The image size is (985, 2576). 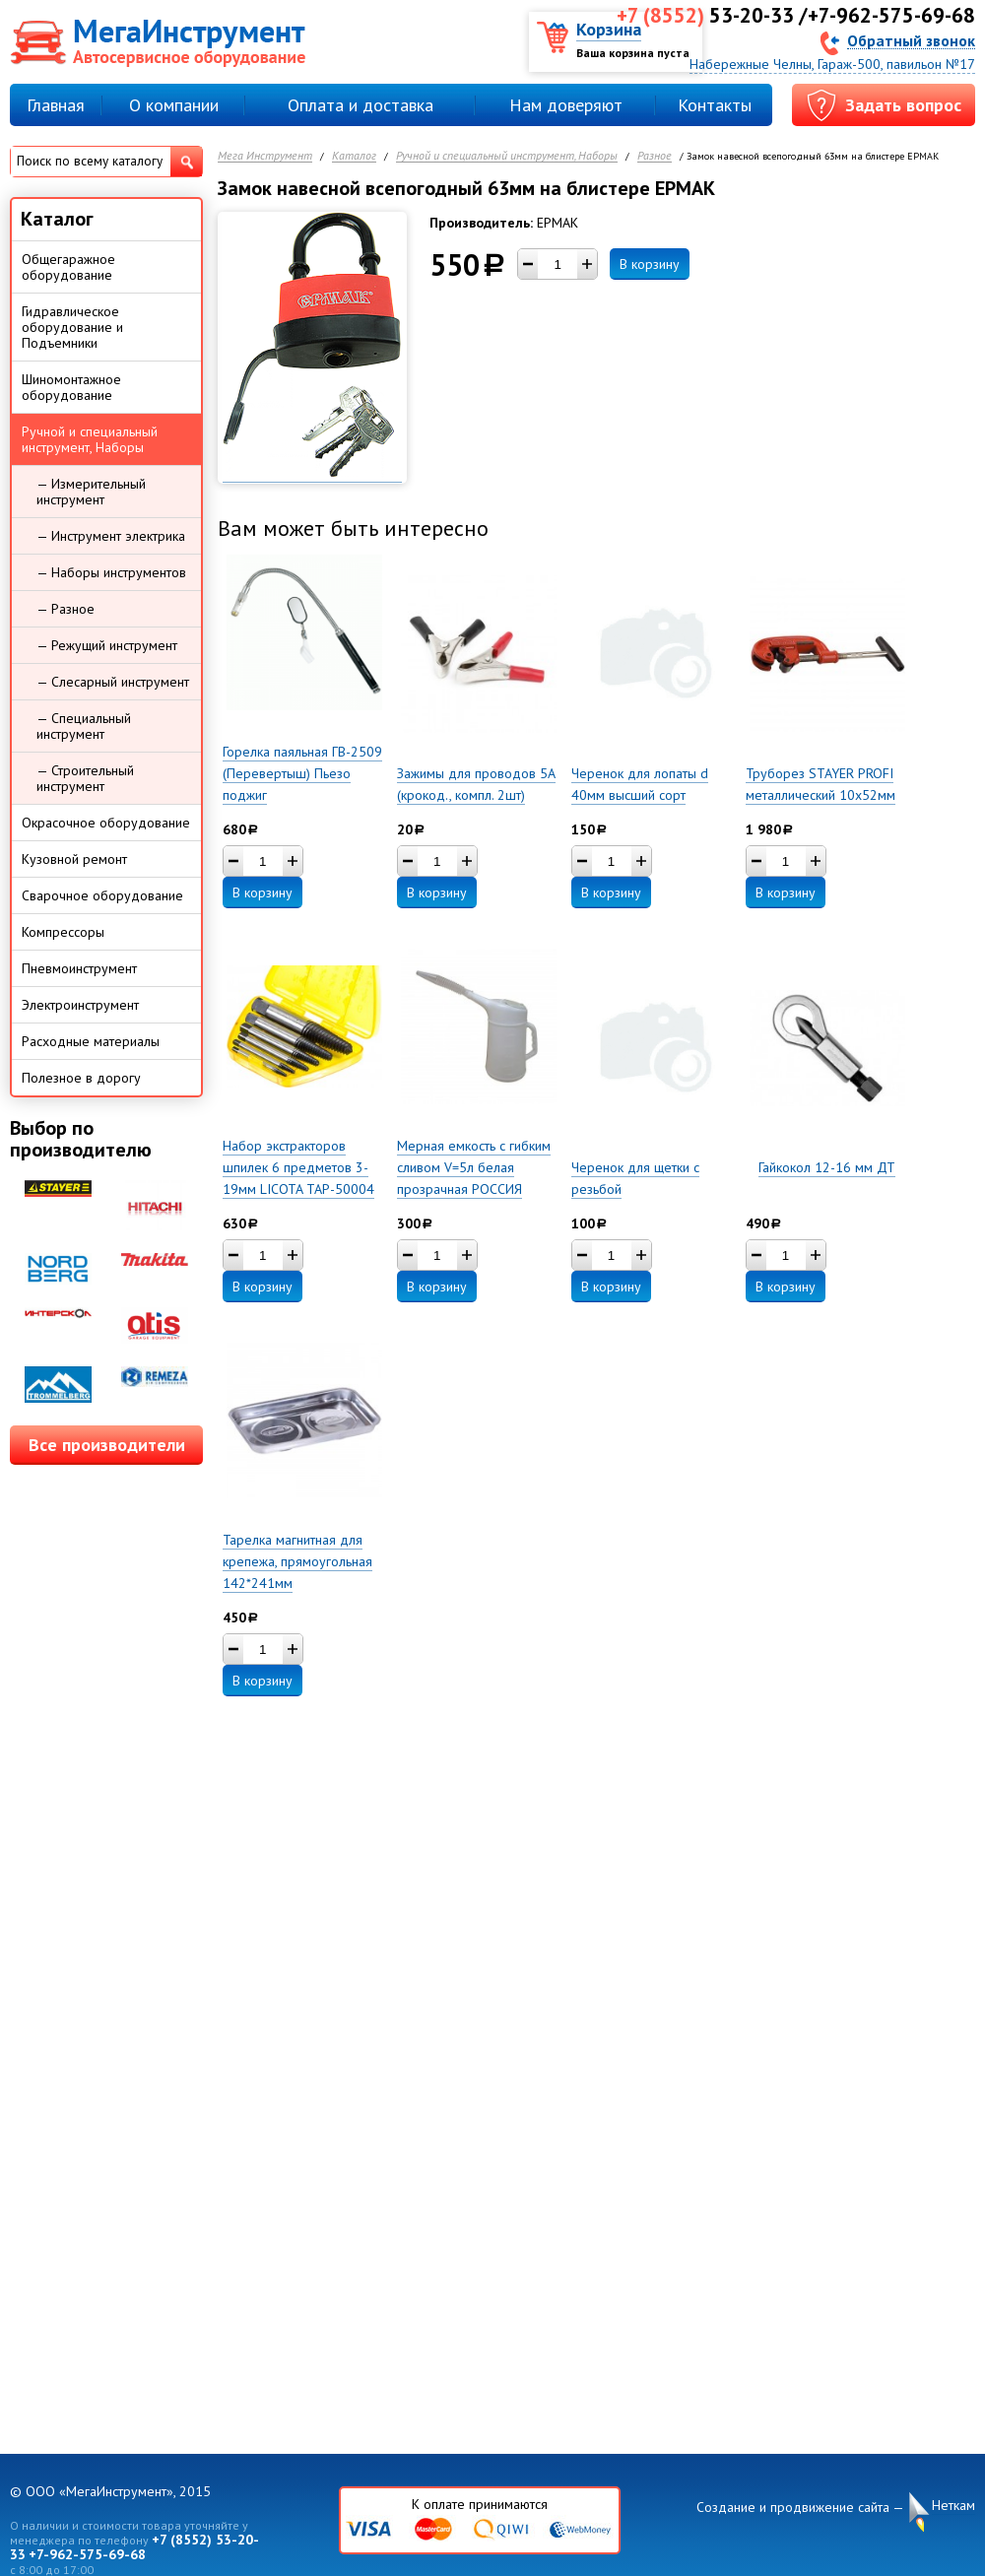 What do you see at coordinates (74, 859) in the screenshot?
I see `Кузовной ремонт` at bounding box center [74, 859].